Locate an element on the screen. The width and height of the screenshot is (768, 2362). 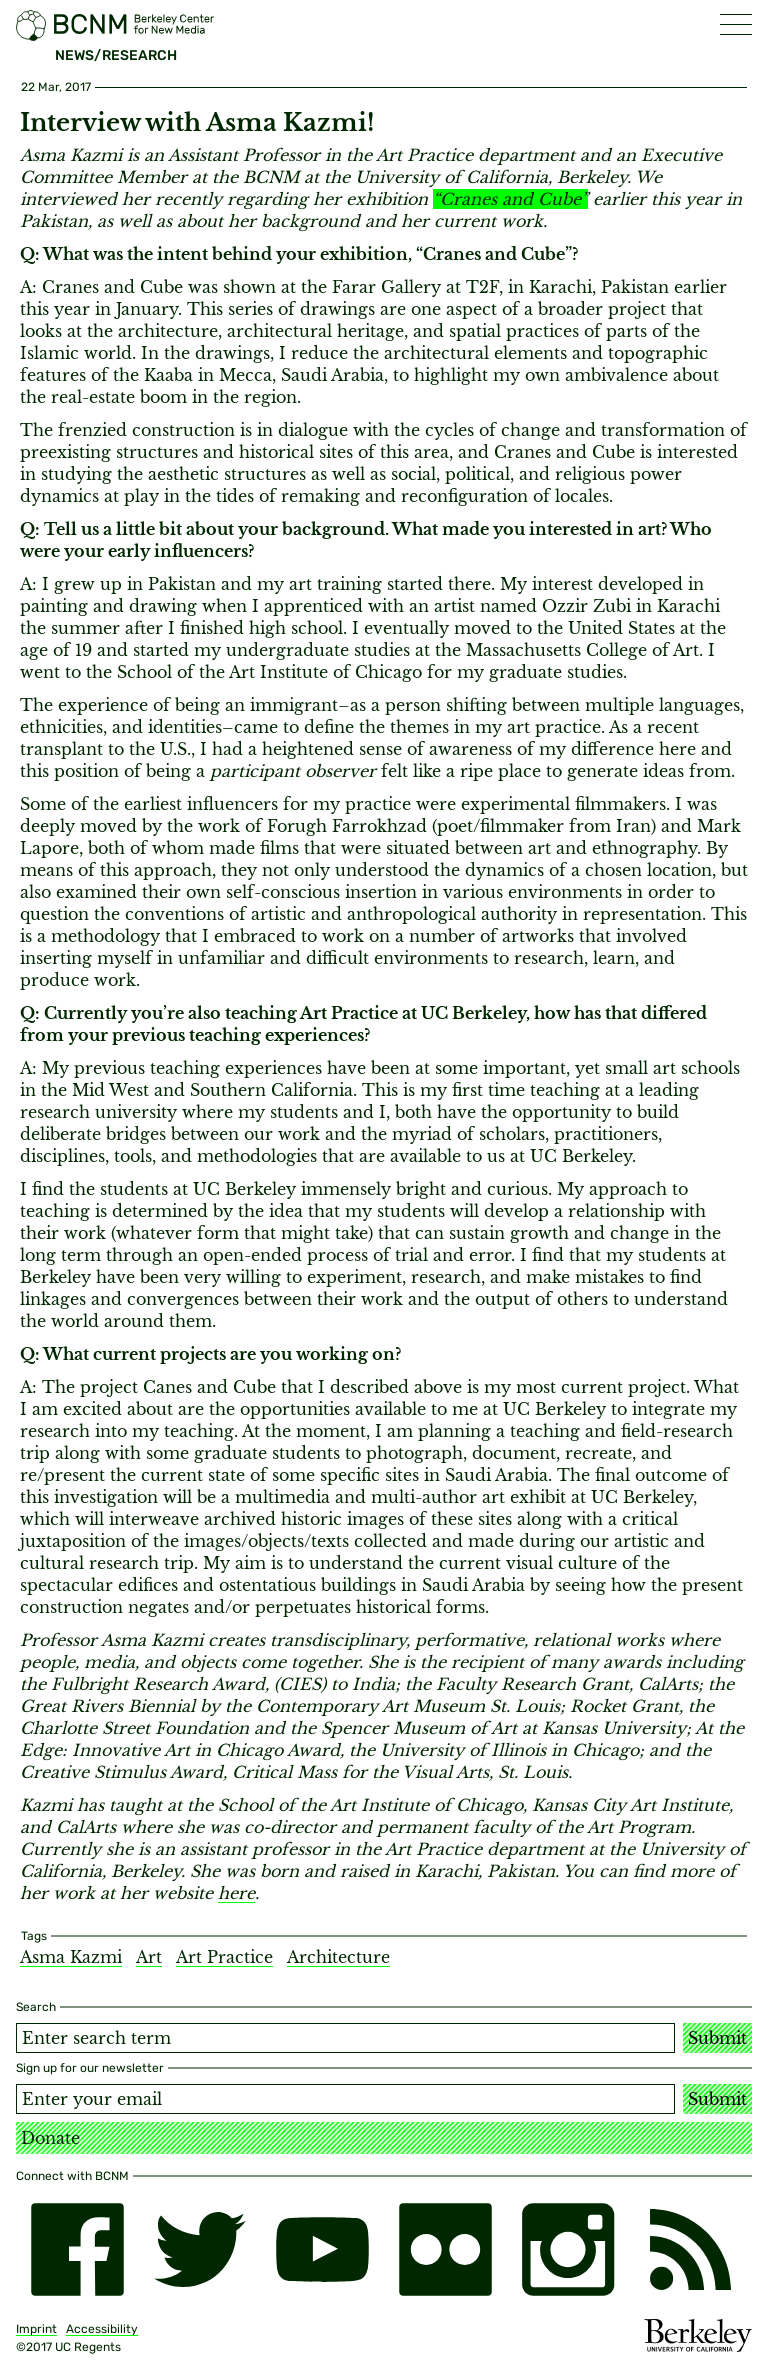
here is located at coordinates (236, 1893).